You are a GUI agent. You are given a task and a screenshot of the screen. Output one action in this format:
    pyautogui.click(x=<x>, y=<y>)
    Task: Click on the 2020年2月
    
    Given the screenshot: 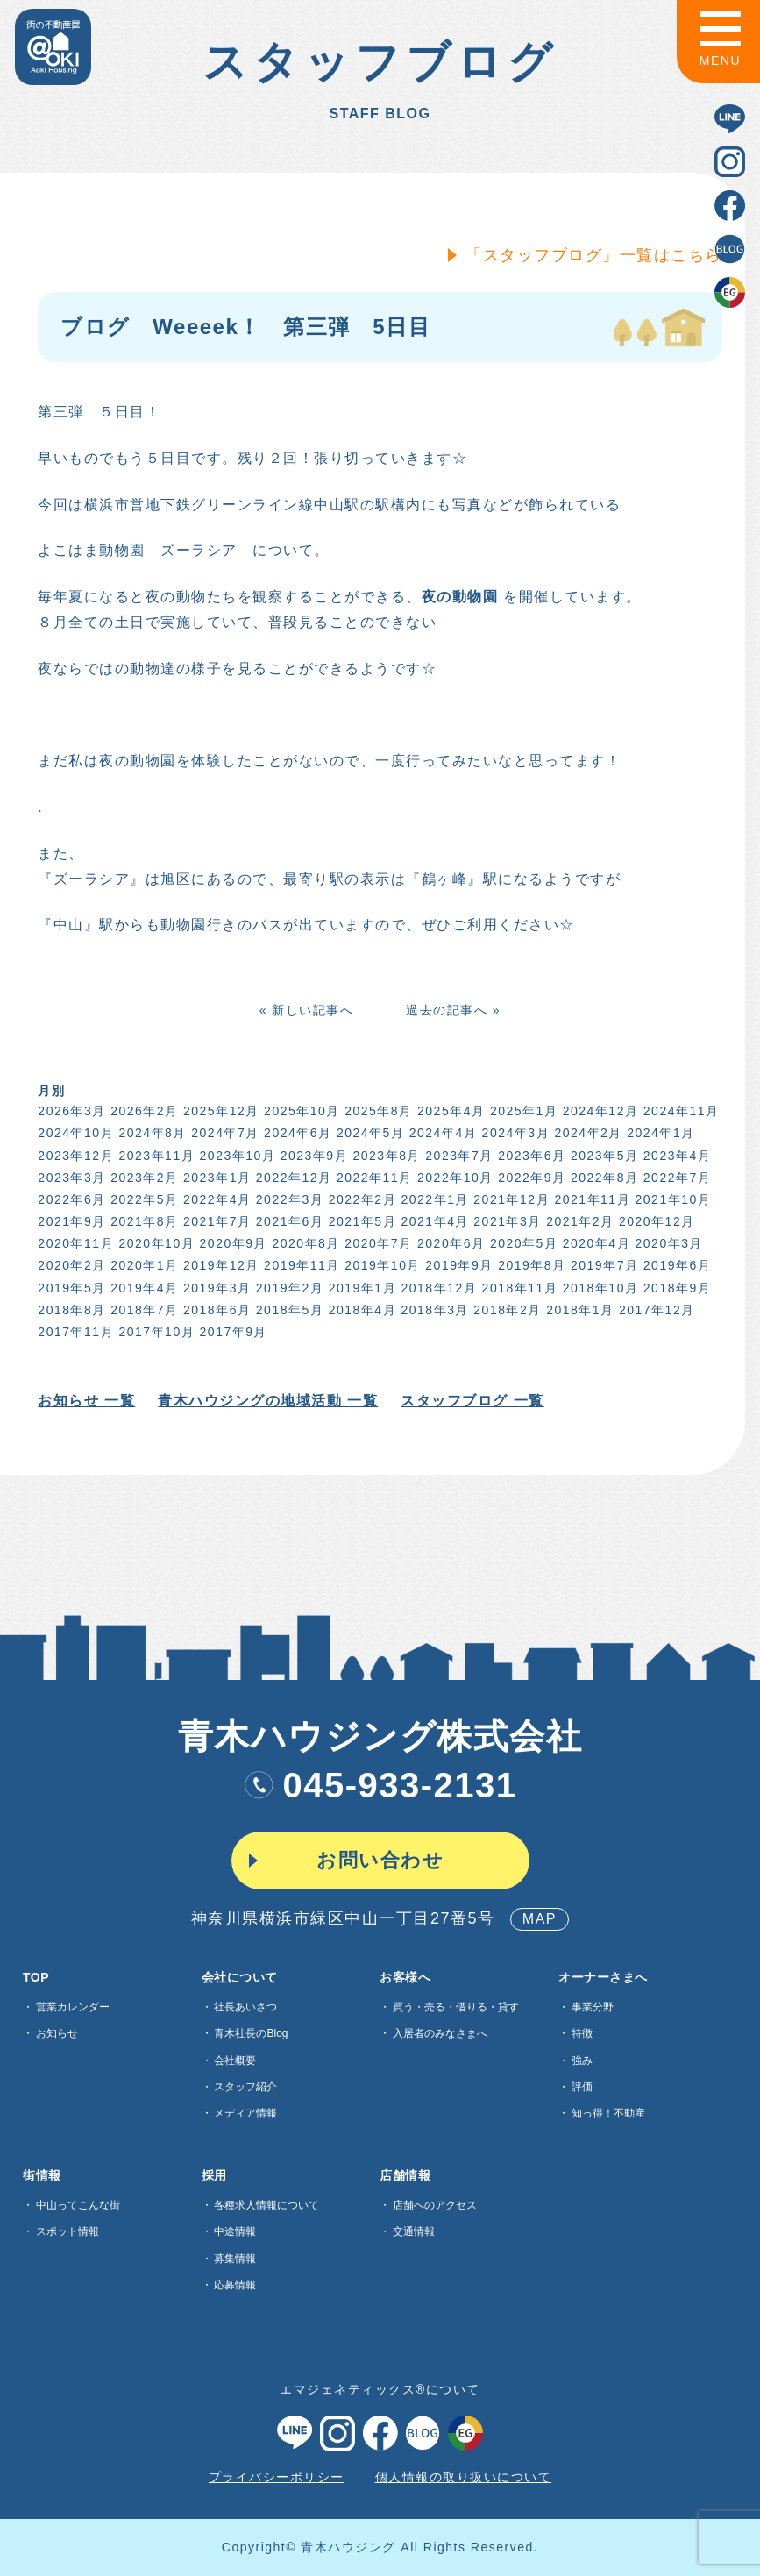 What is the action you would take?
    pyautogui.click(x=69, y=1265)
    